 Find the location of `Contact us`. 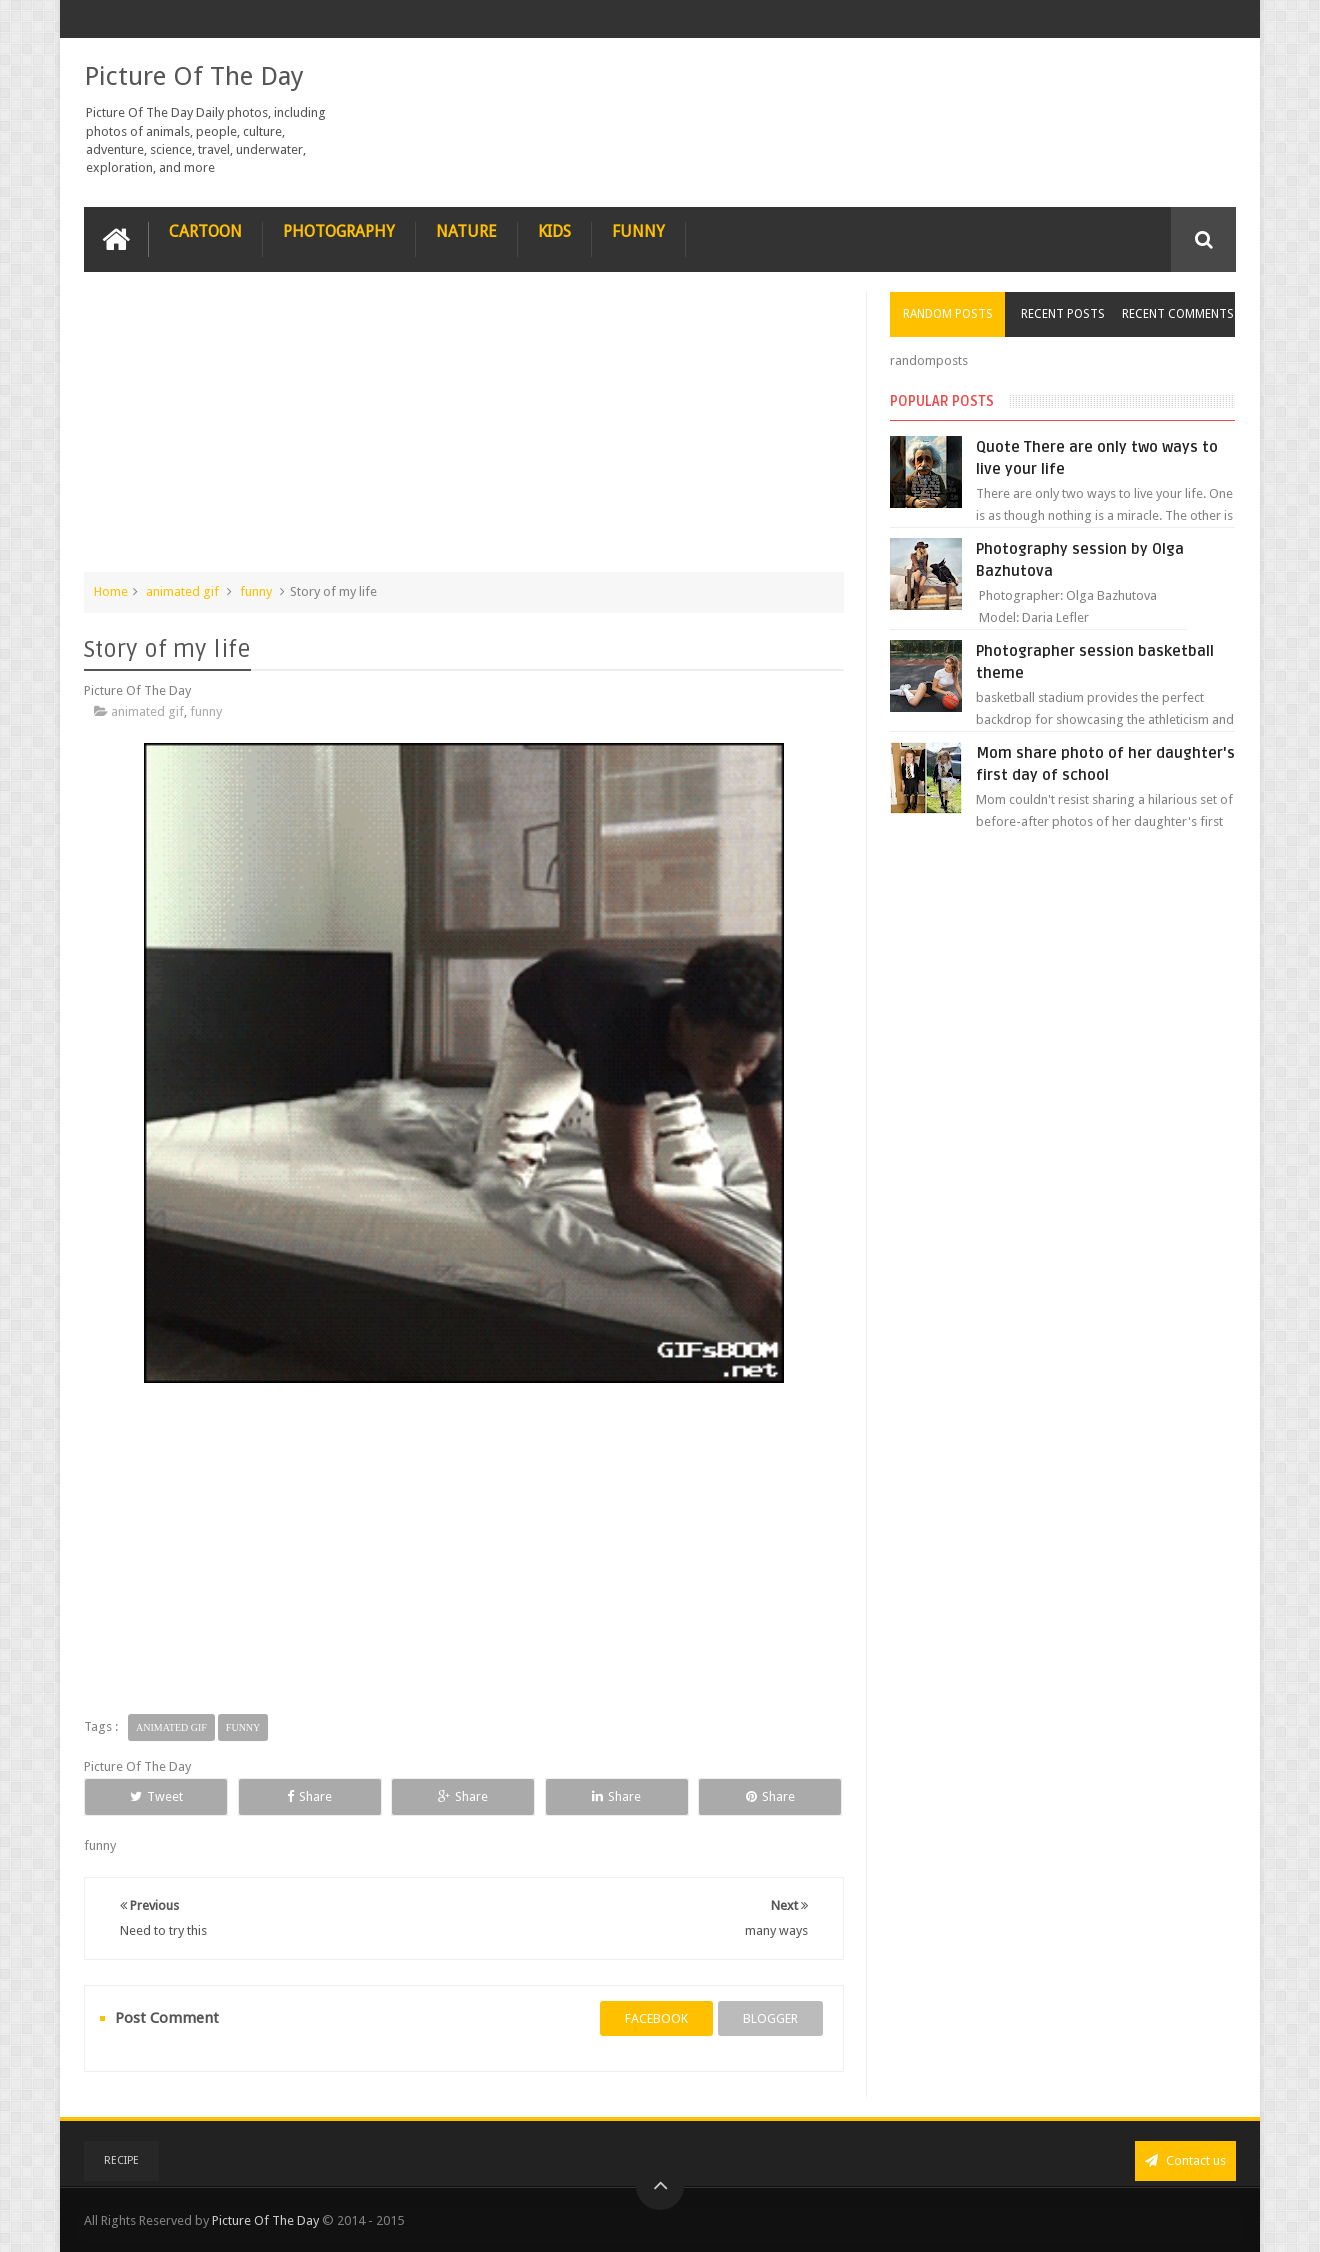

Contact us is located at coordinates (1185, 2160).